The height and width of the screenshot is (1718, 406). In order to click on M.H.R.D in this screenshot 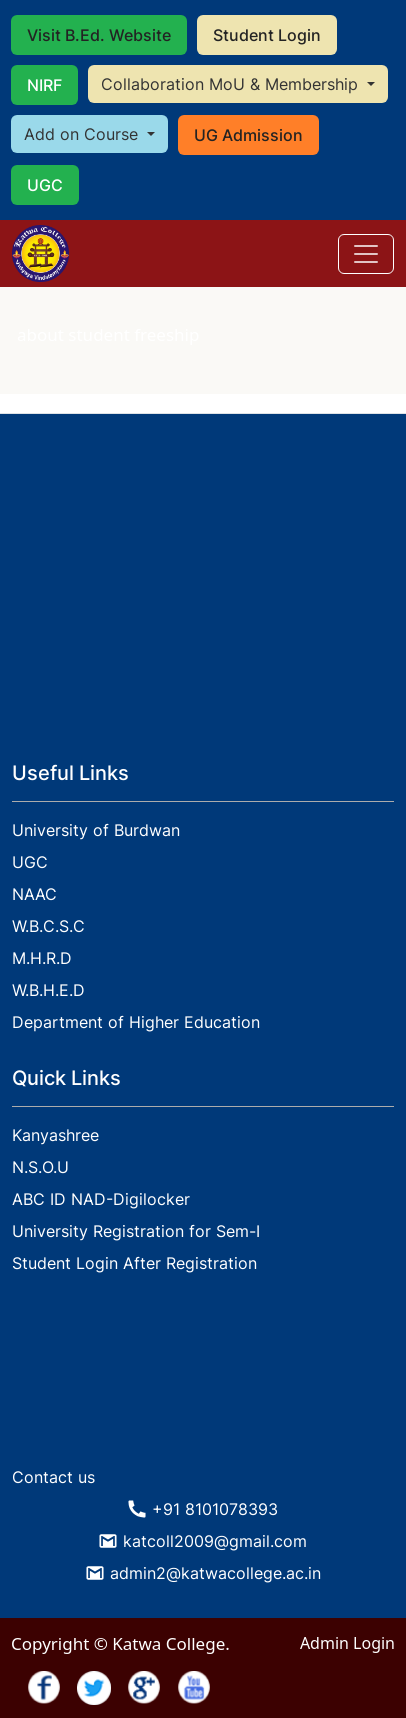, I will do `click(42, 958)`.